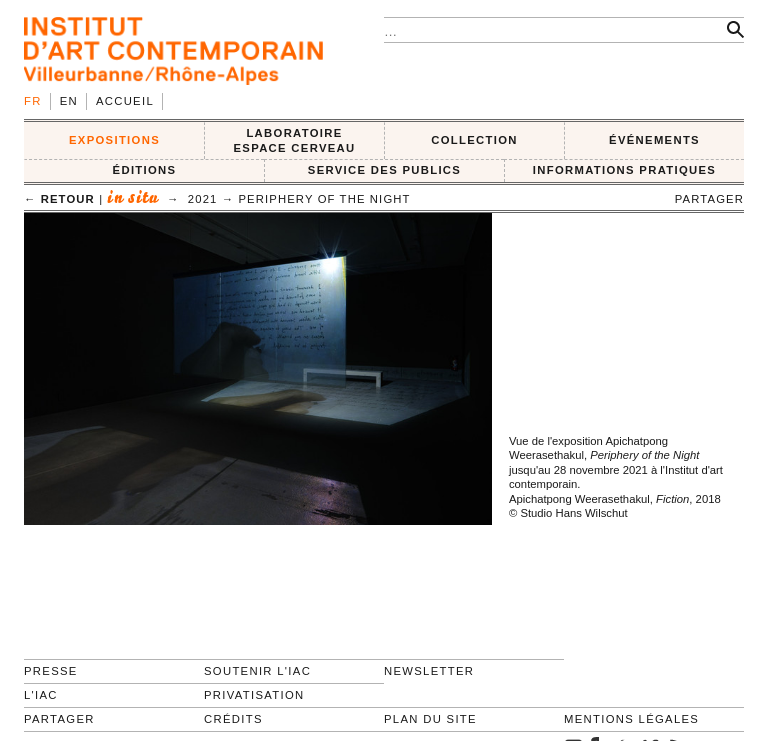  Describe the element at coordinates (257, 671) in the screenshot. I see `Soutenir l'IAC` at that location.